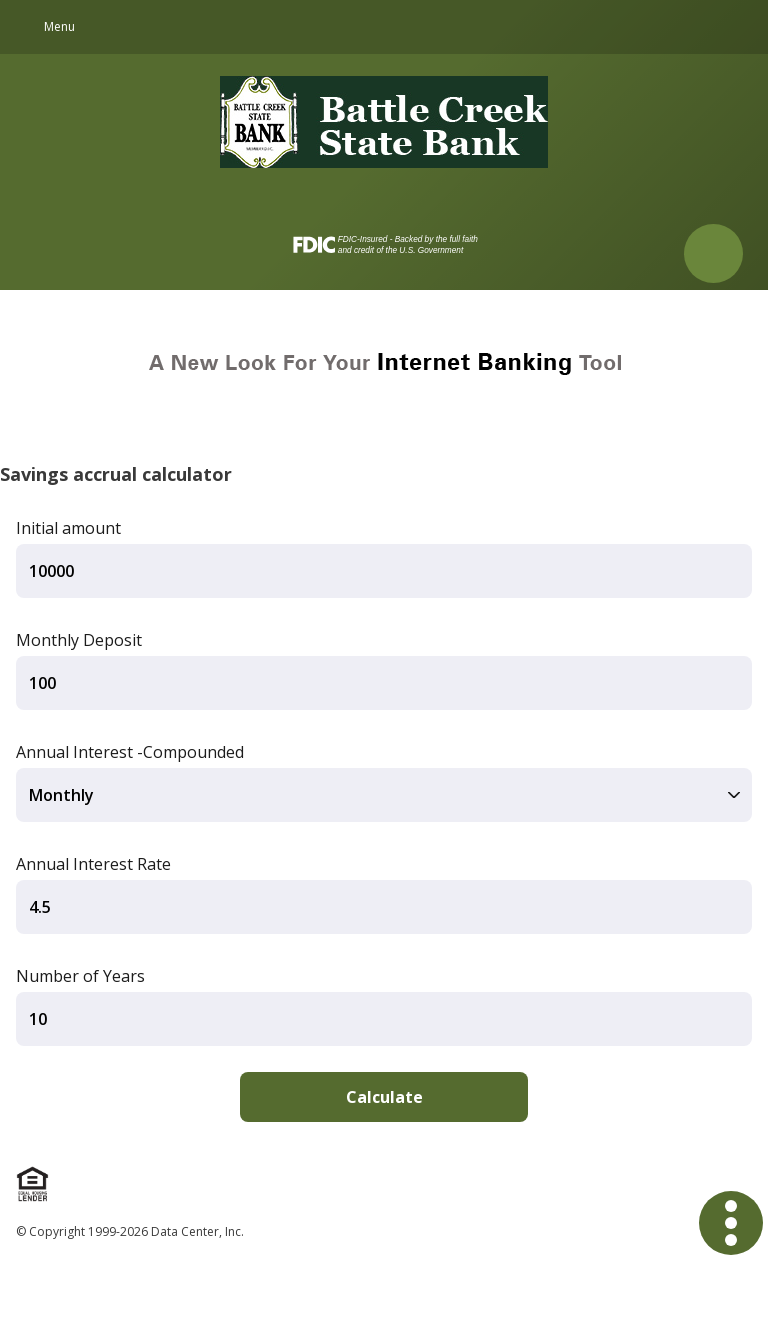 The height and width of the screenshot is (1340, 768). Describe the element at coordinates (80, 976) in the screenshot. I see `Number of Years` at that location.